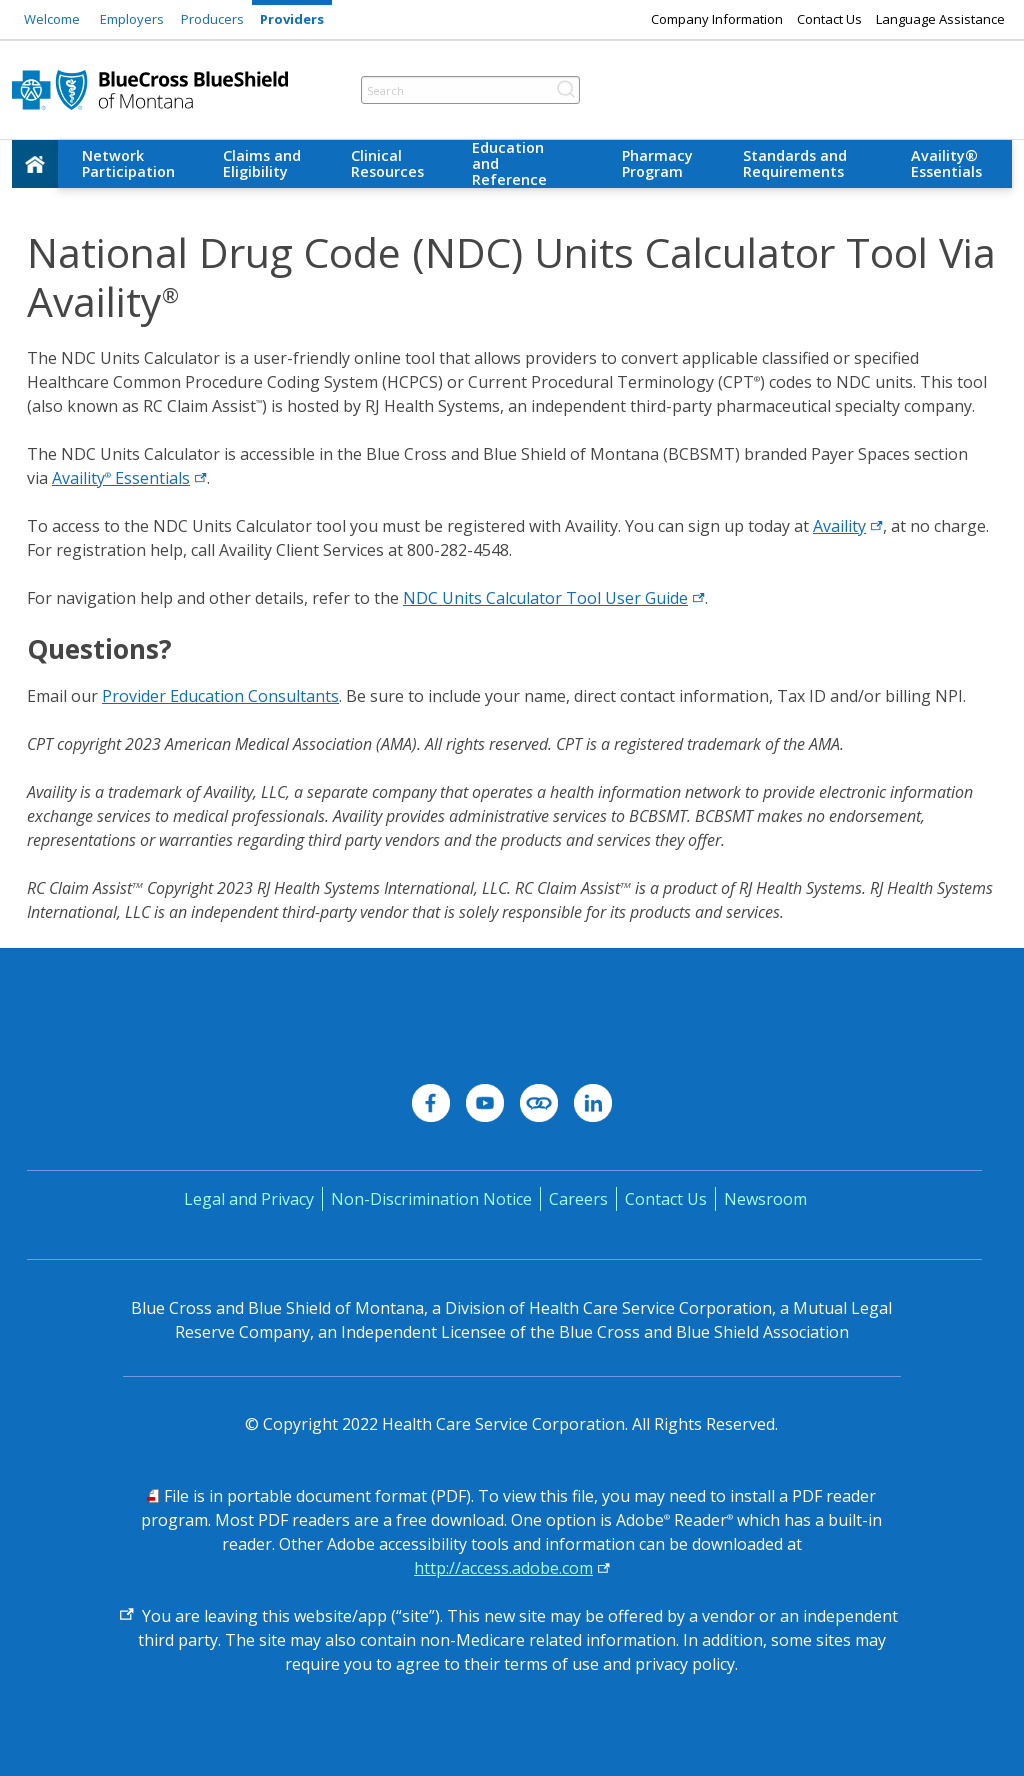 This screenshot has width=1024, height=1776. I want to click on Company Information, so click(717, 19).